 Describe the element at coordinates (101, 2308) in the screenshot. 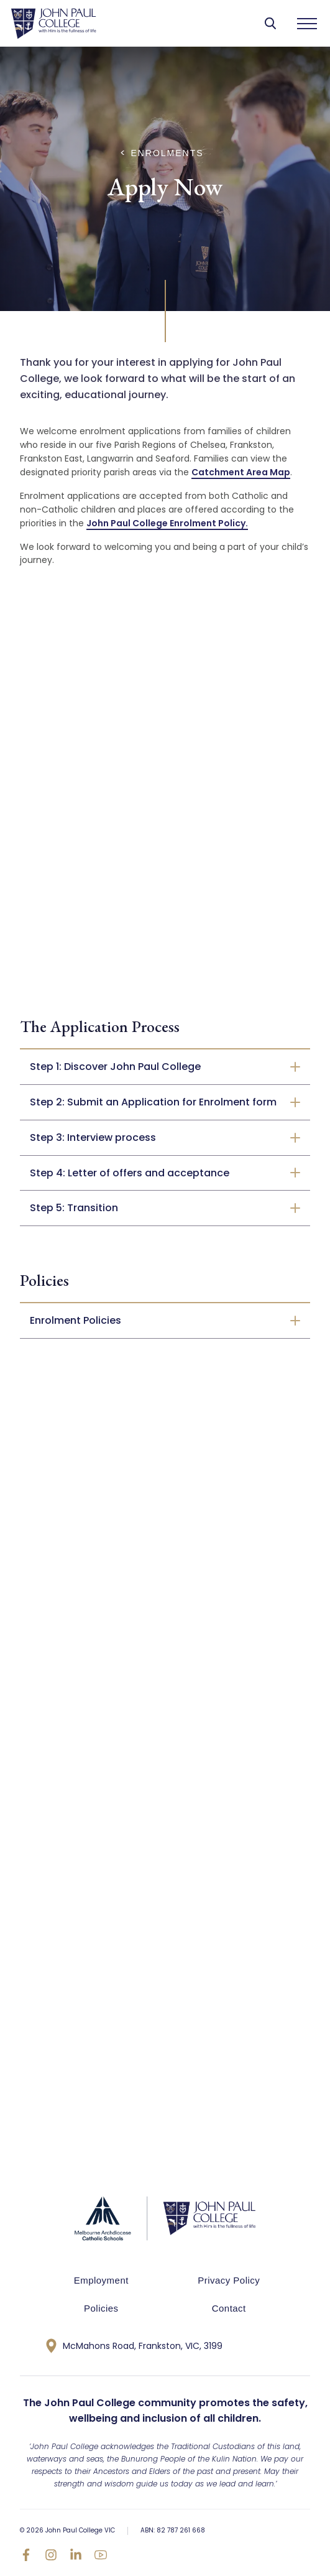

I see `Policies` at that location.